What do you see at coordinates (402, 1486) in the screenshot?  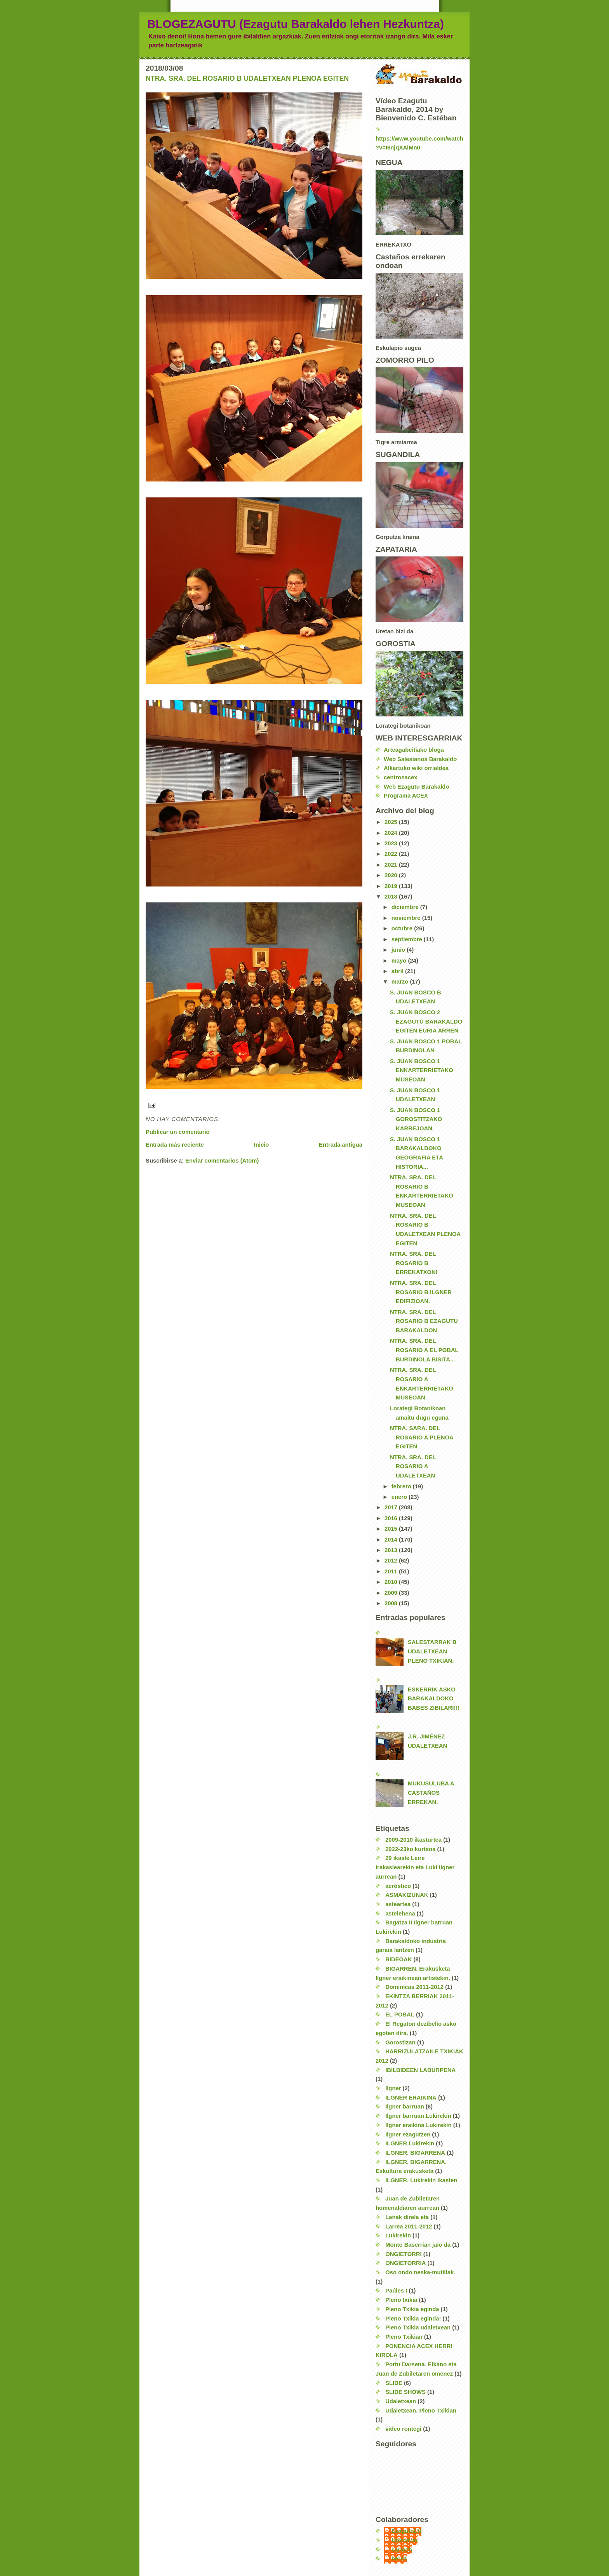 I see `febrero` at bounding box center [402, 1486].